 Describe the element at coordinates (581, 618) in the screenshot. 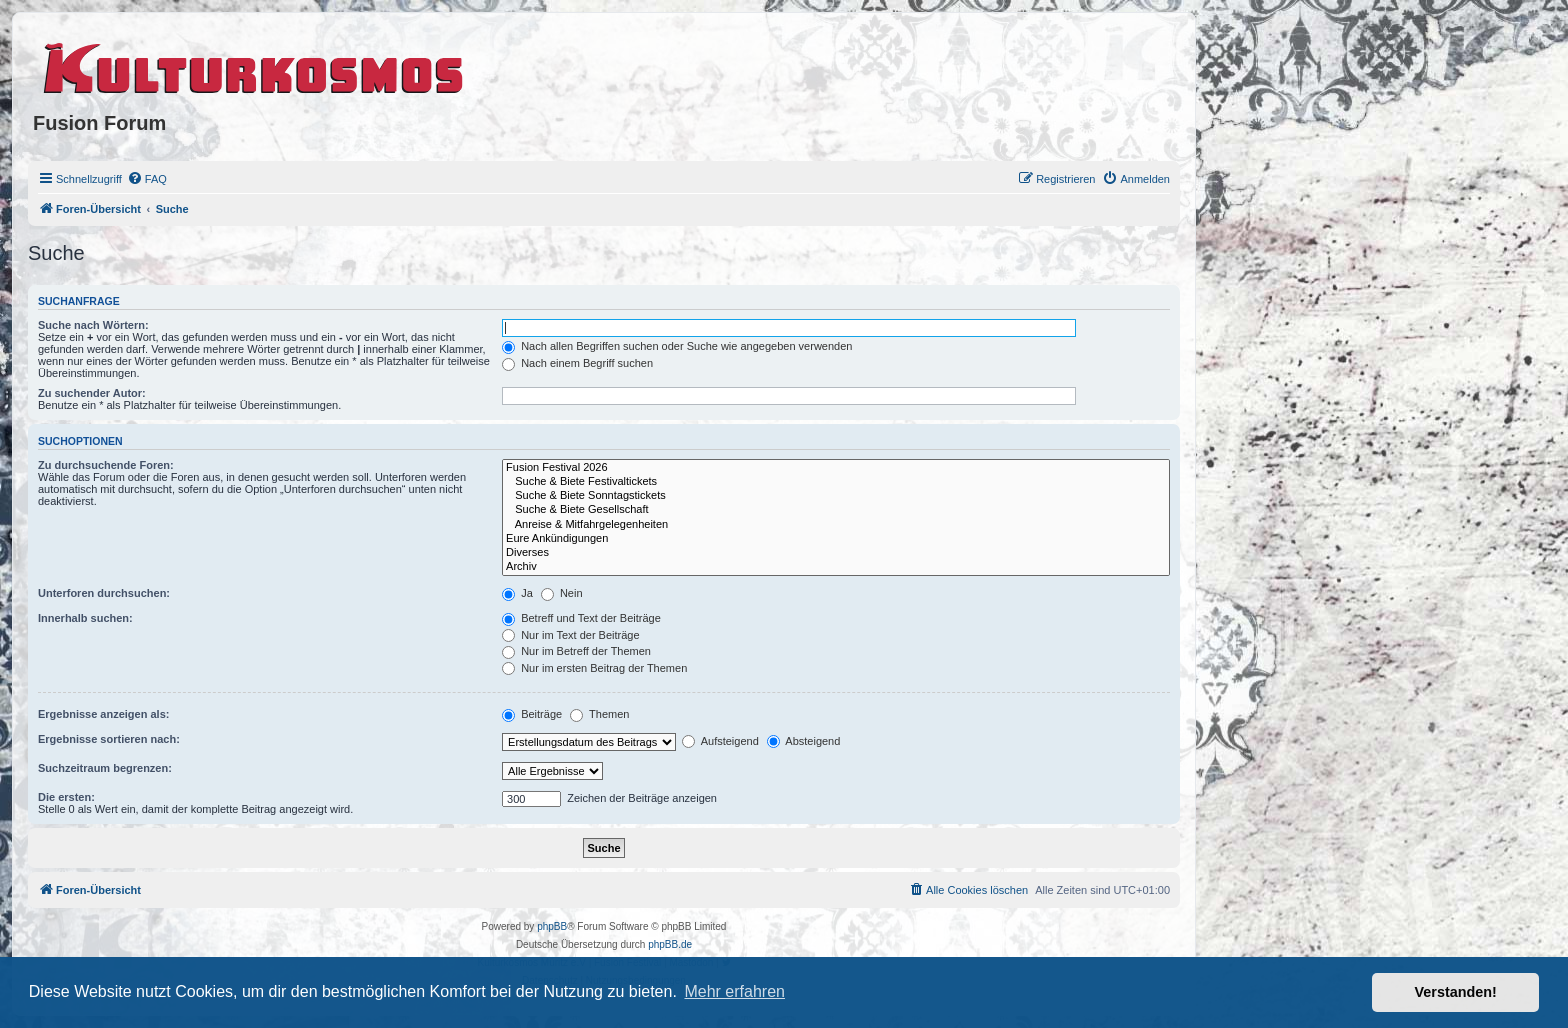

I see `Betreff und Text der Beiträge` at that location.